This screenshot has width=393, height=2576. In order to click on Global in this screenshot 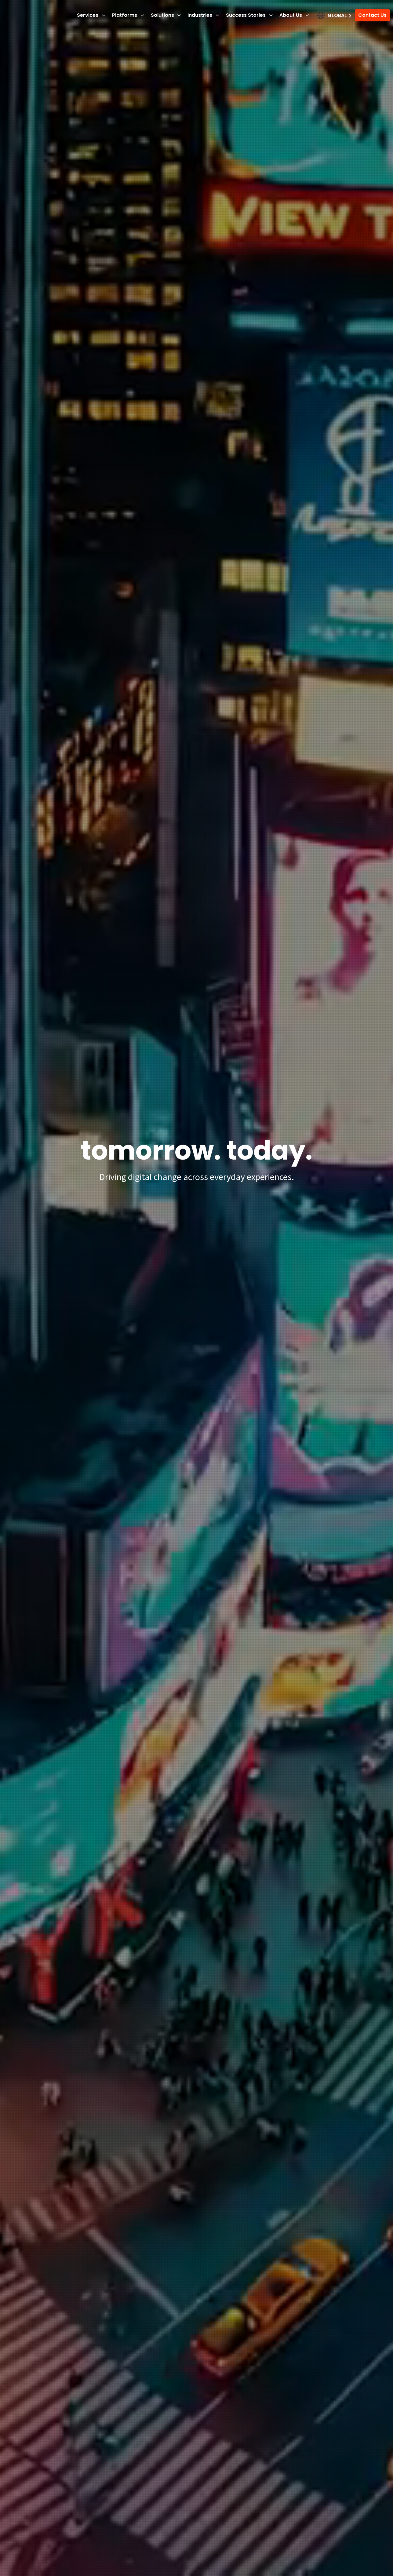, I will do `click(336, 15)`.